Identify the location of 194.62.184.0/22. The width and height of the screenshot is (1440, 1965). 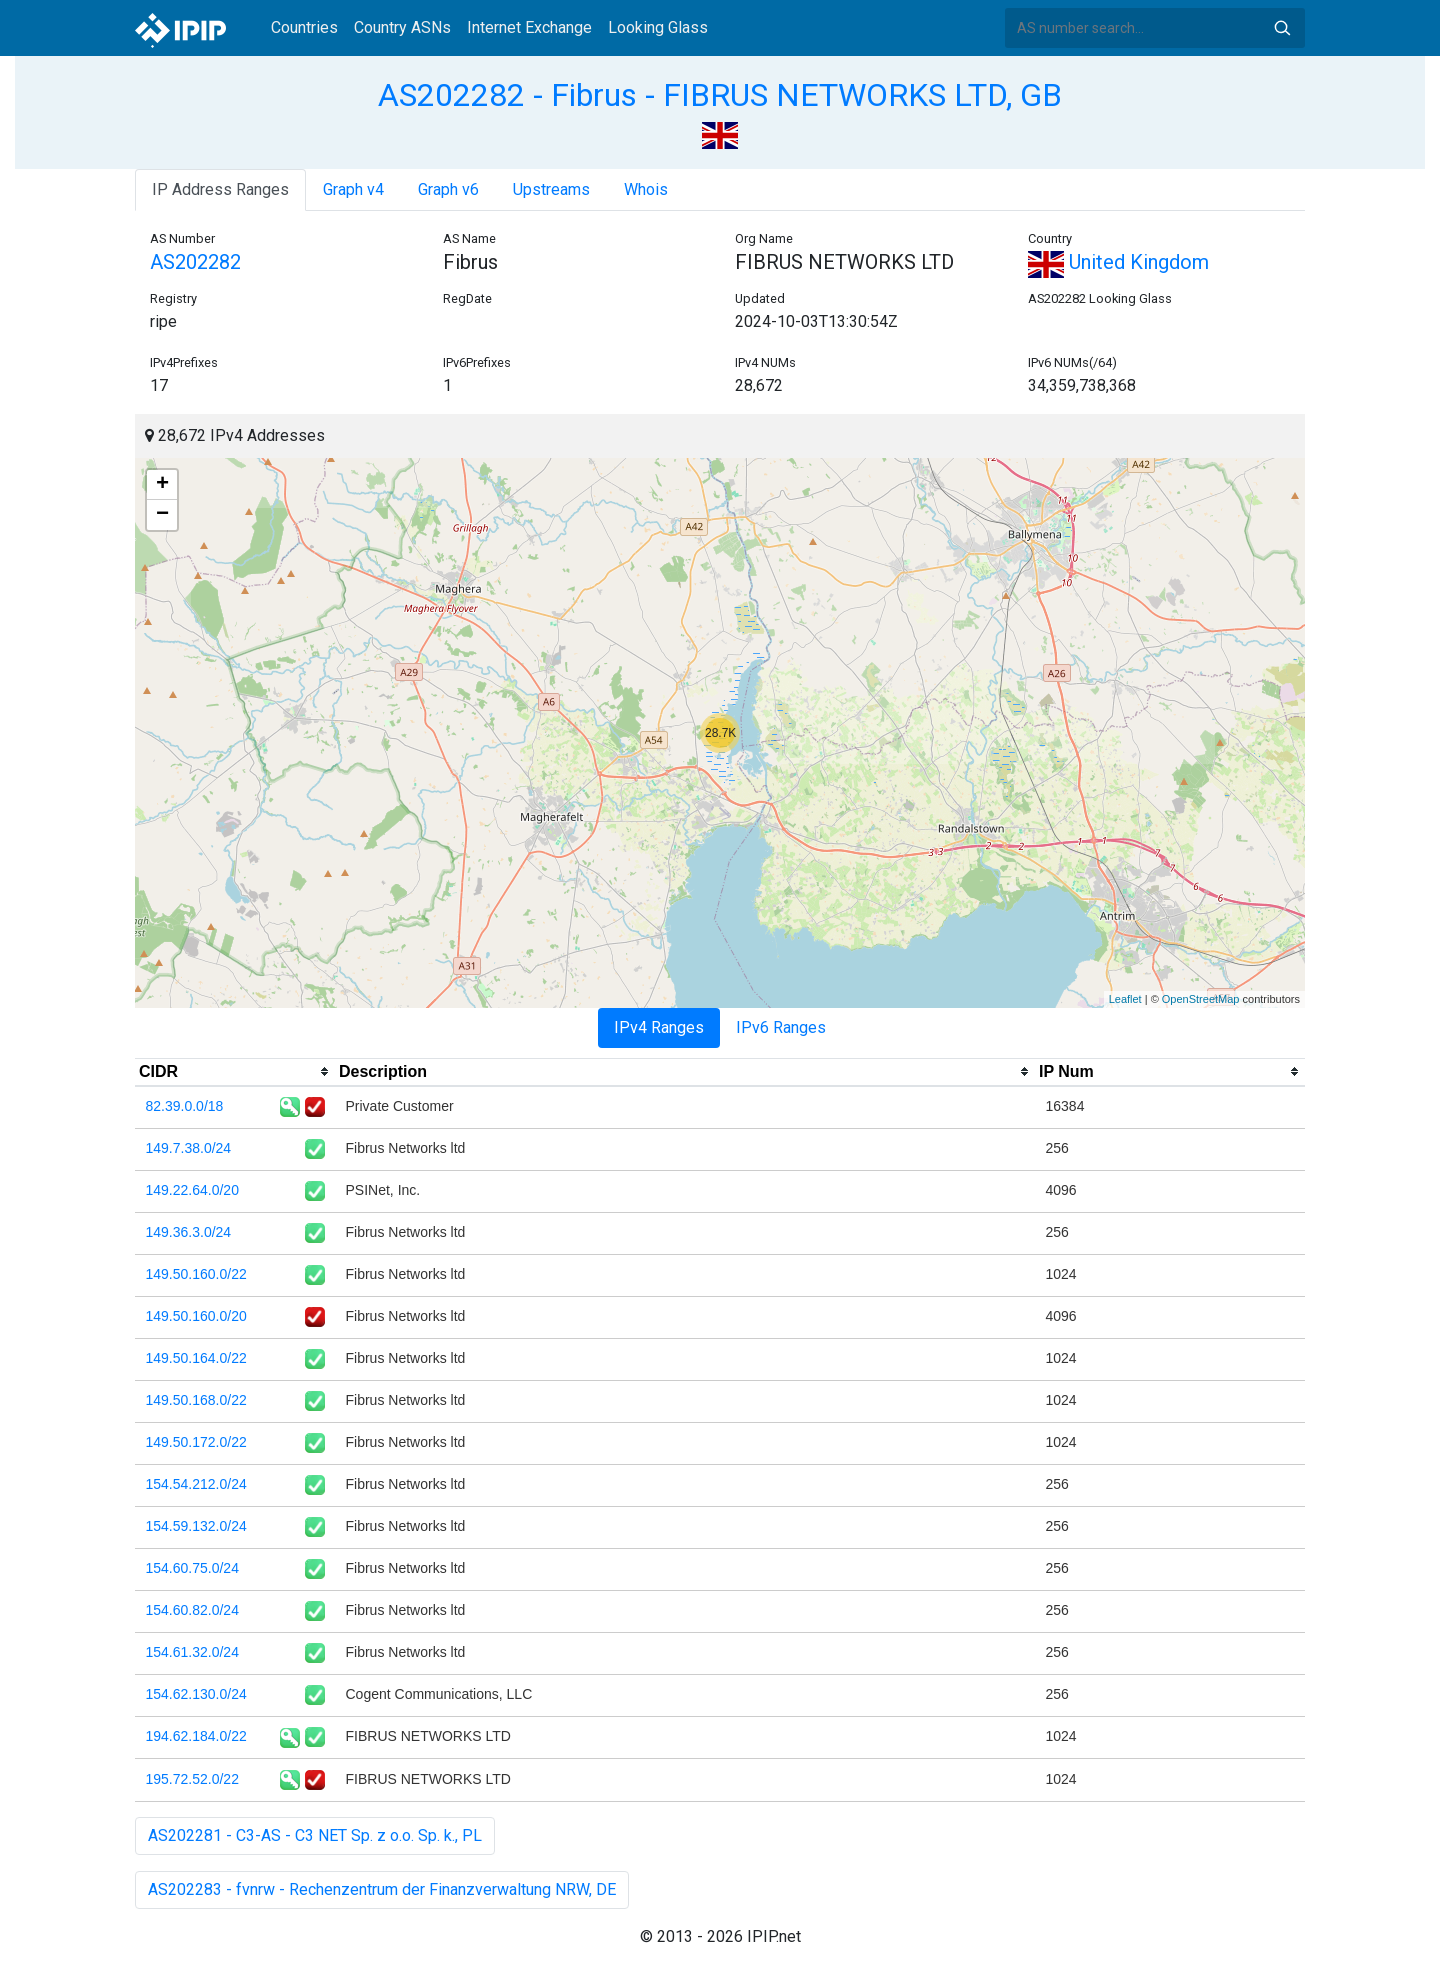
(196, 1736).